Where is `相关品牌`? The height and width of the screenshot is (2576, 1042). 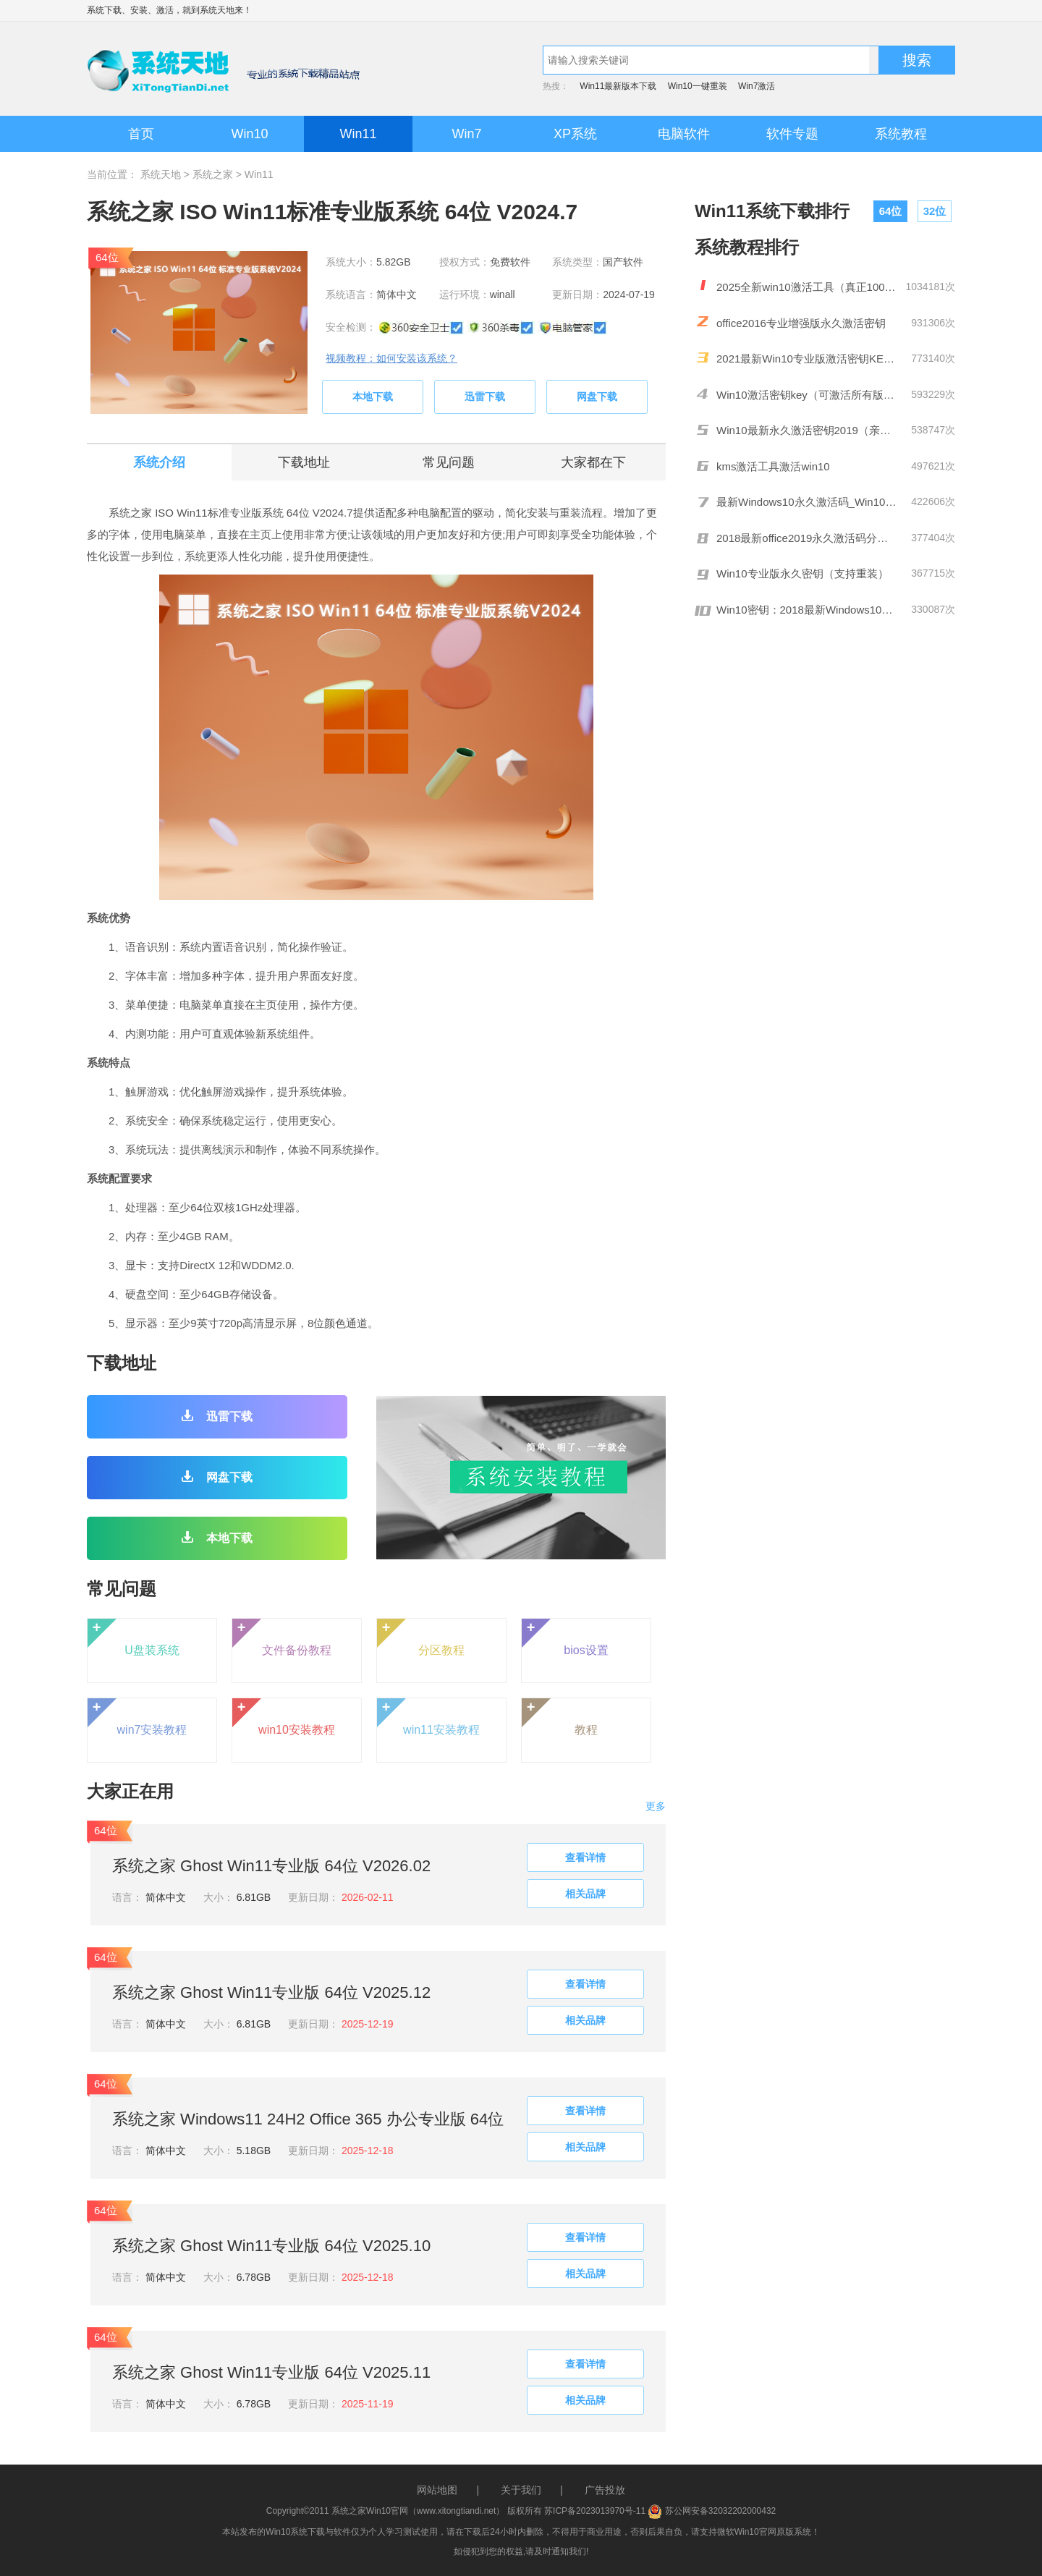
相关品牌 is located at coordinates (585, 1893).